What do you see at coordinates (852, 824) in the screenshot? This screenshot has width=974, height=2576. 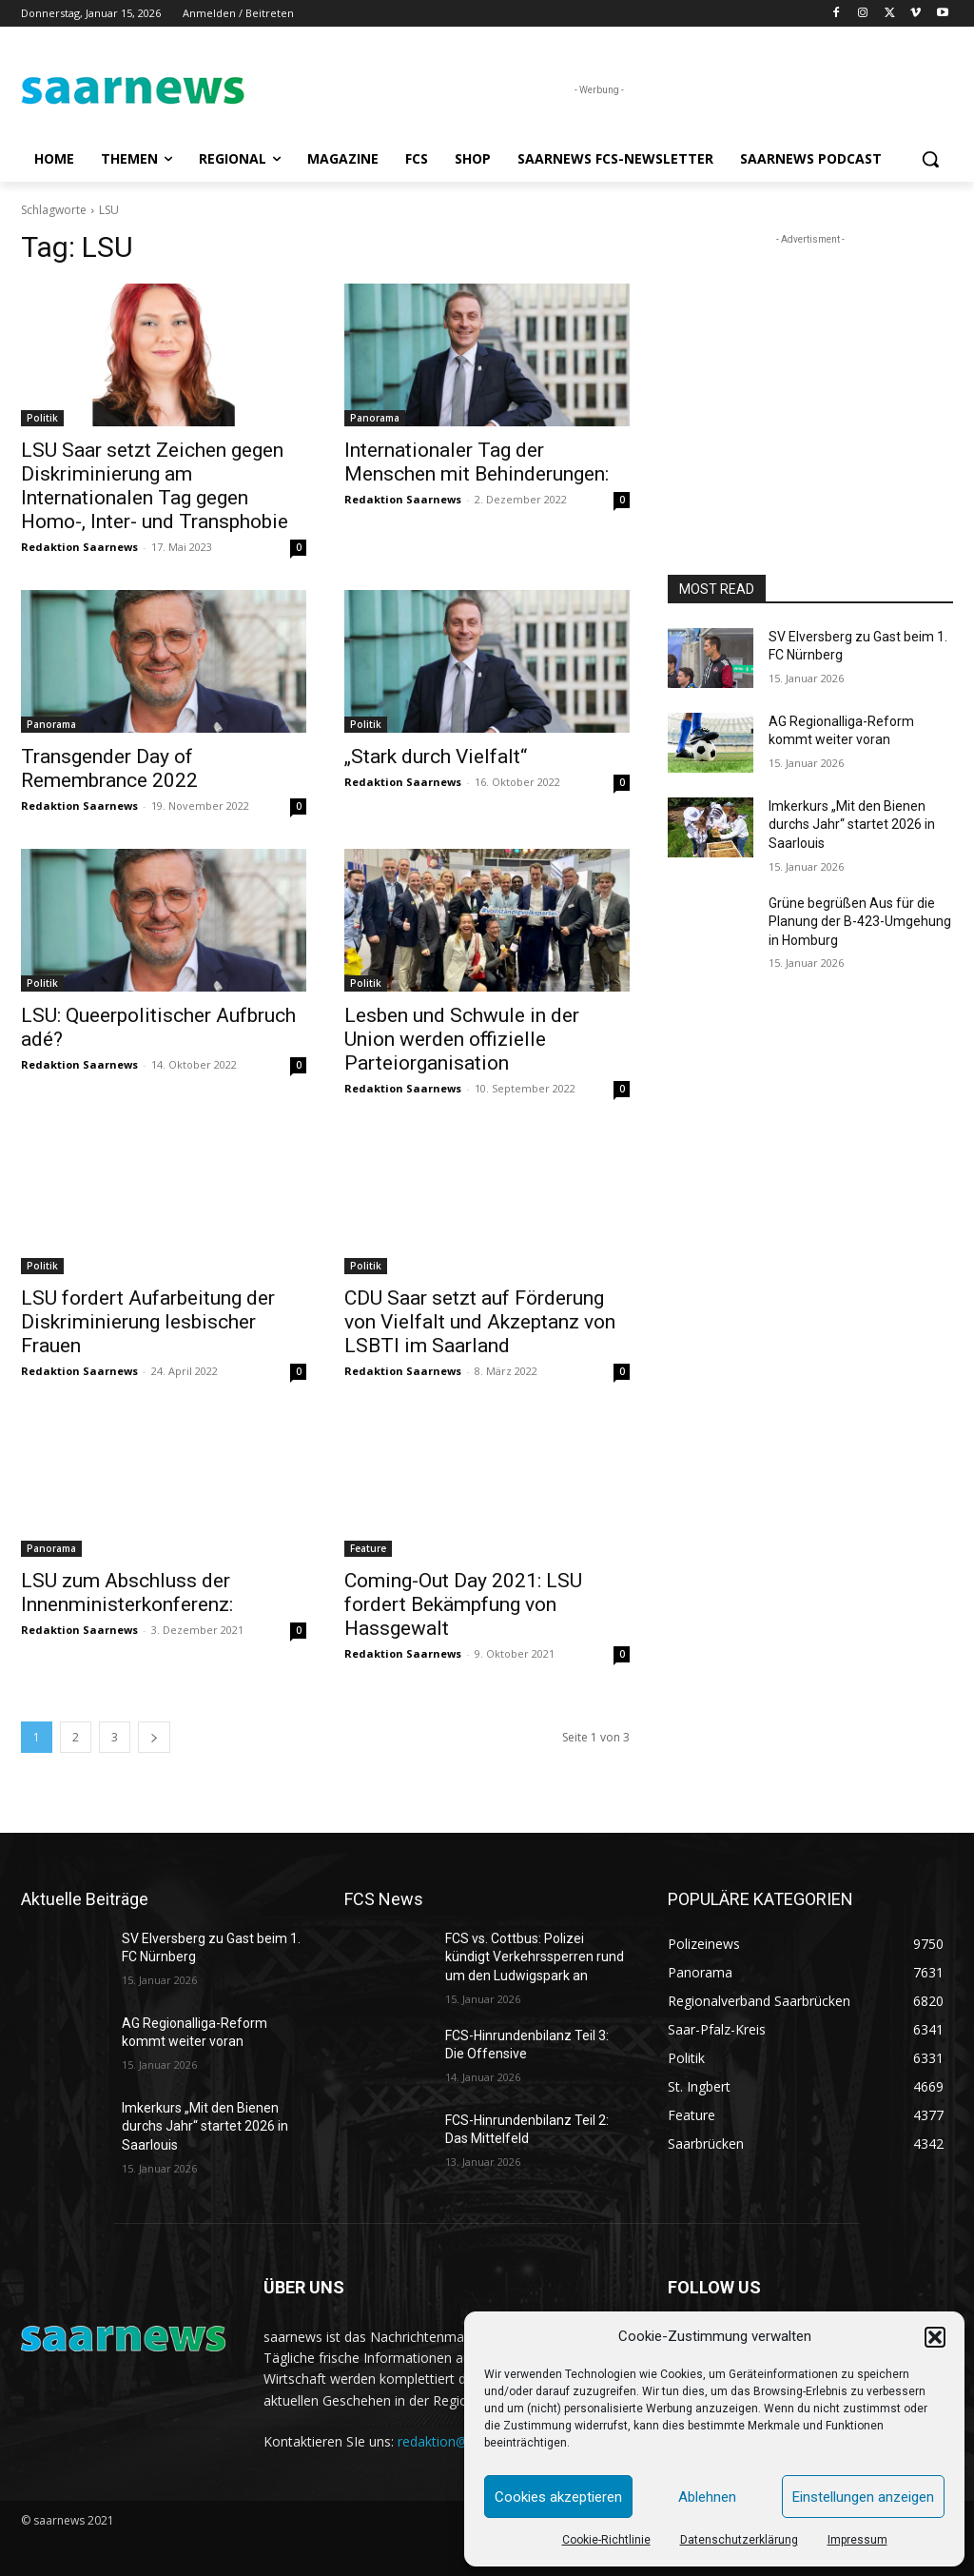 I see `Imkerkurs „Mit den Bienen durchs Jahr“ startet 2026 in Saarlouis` at bounding box center [852, 824].